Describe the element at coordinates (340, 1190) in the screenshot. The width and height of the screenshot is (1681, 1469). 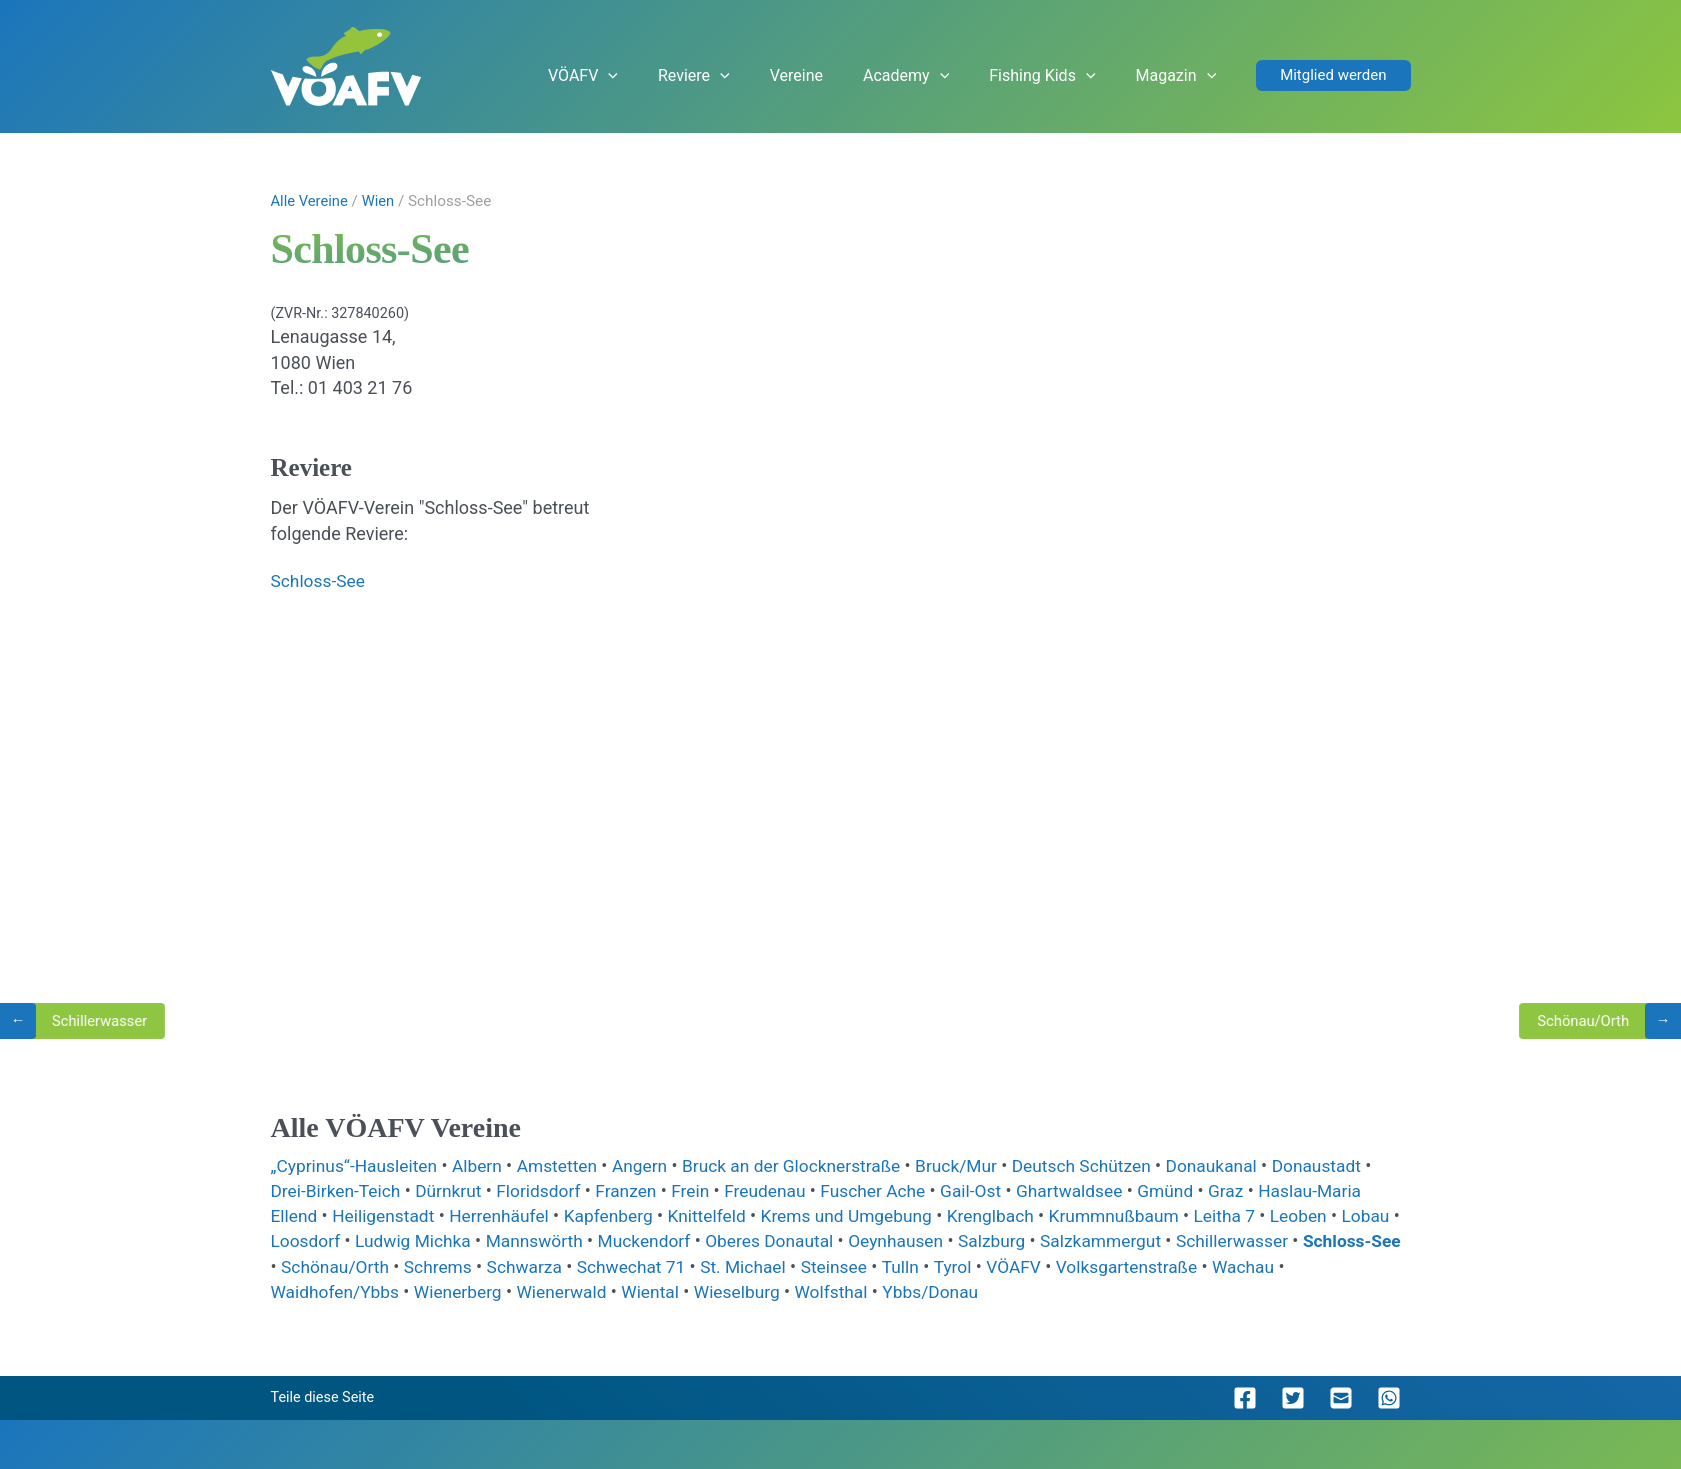
I see `Drei-Birken-Teich` at that location.